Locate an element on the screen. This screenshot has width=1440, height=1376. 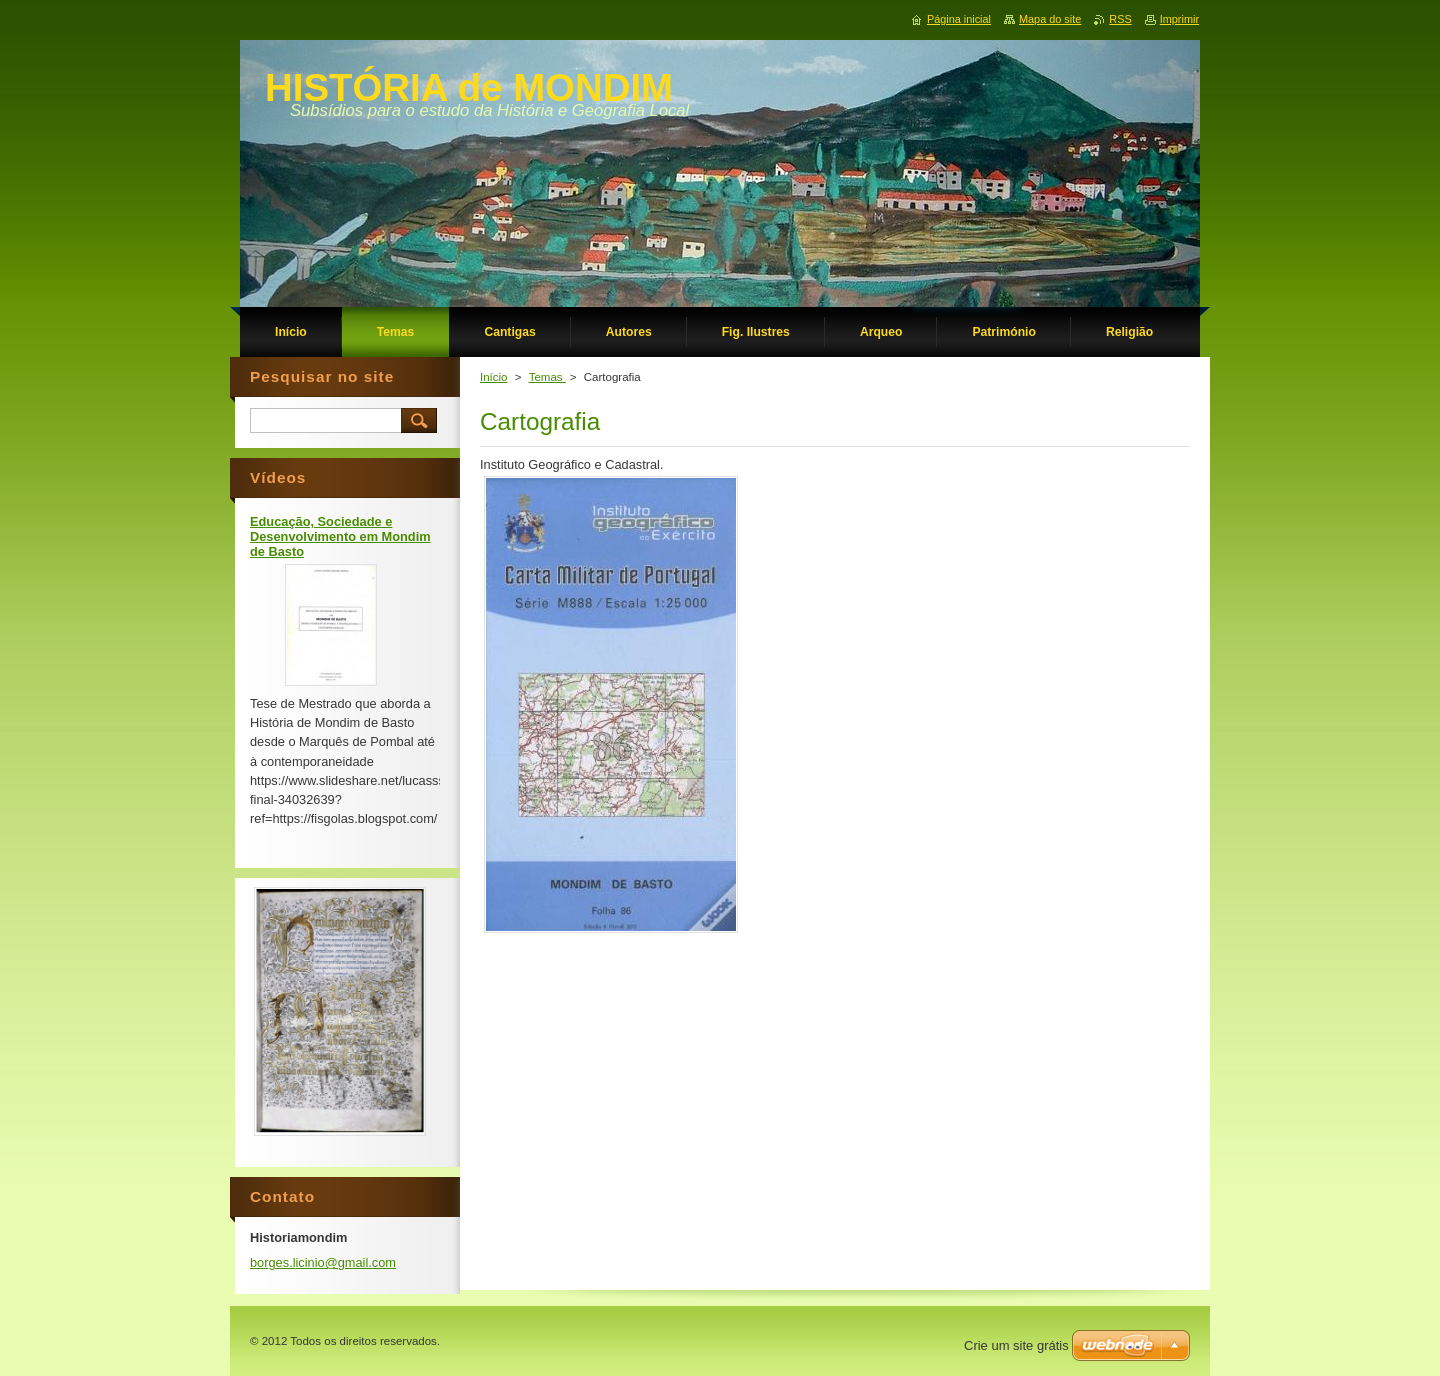
Educação, Sociedade e Desenvolvimento em Mondim de Basto is located at coordinates (340, 536).